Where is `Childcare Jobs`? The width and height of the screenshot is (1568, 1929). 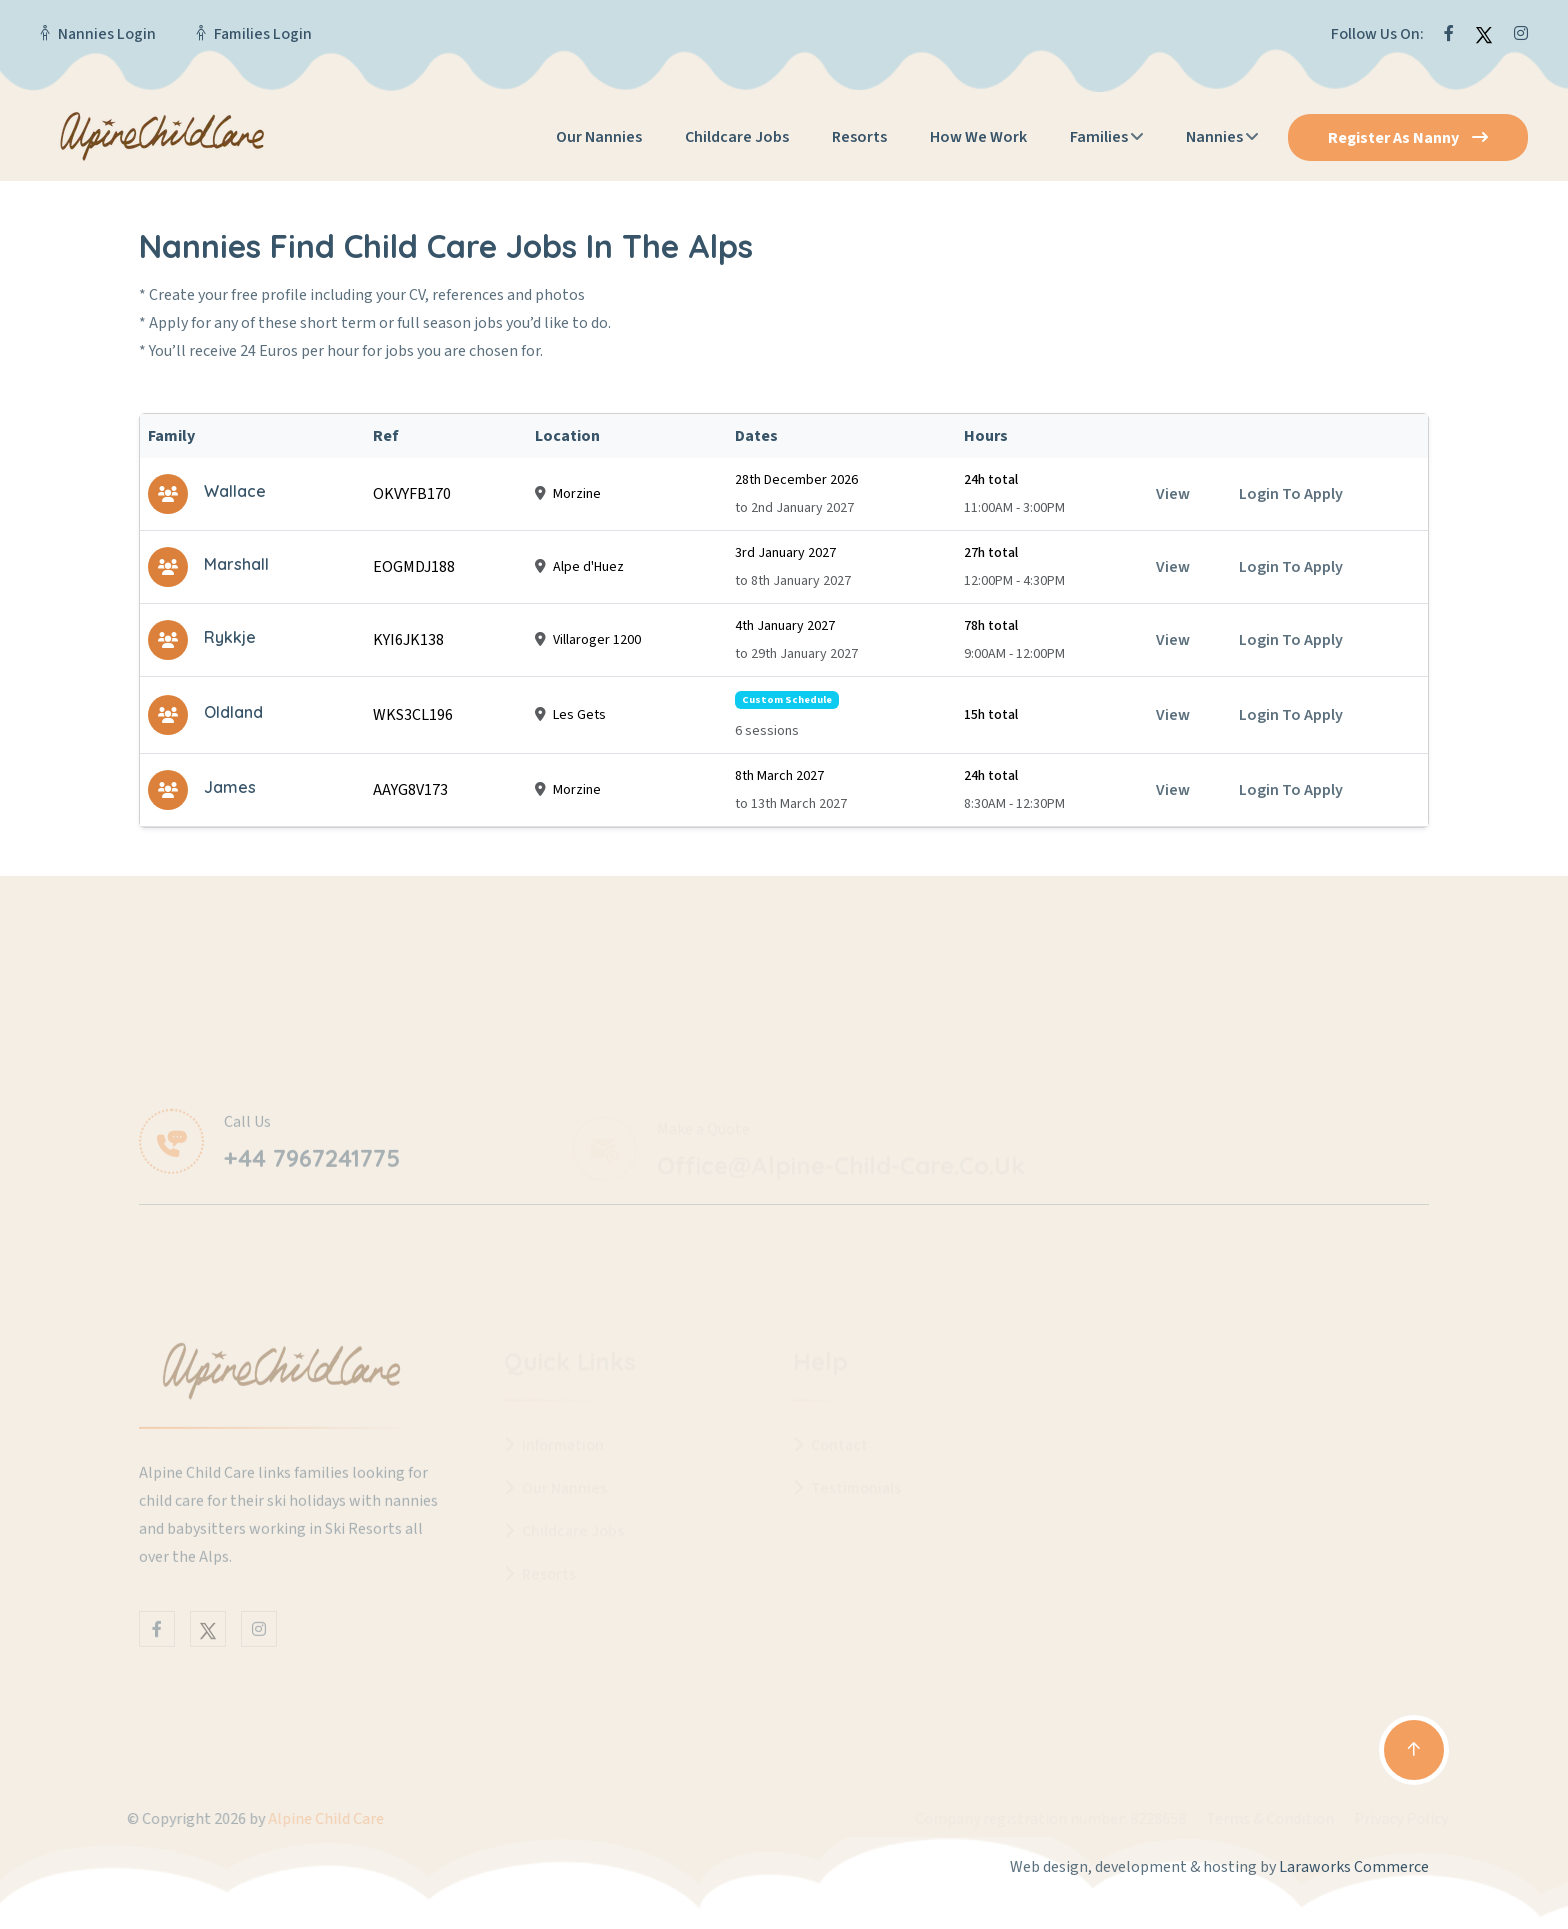 Childcare Jobs is located at coordinates (737, 137).